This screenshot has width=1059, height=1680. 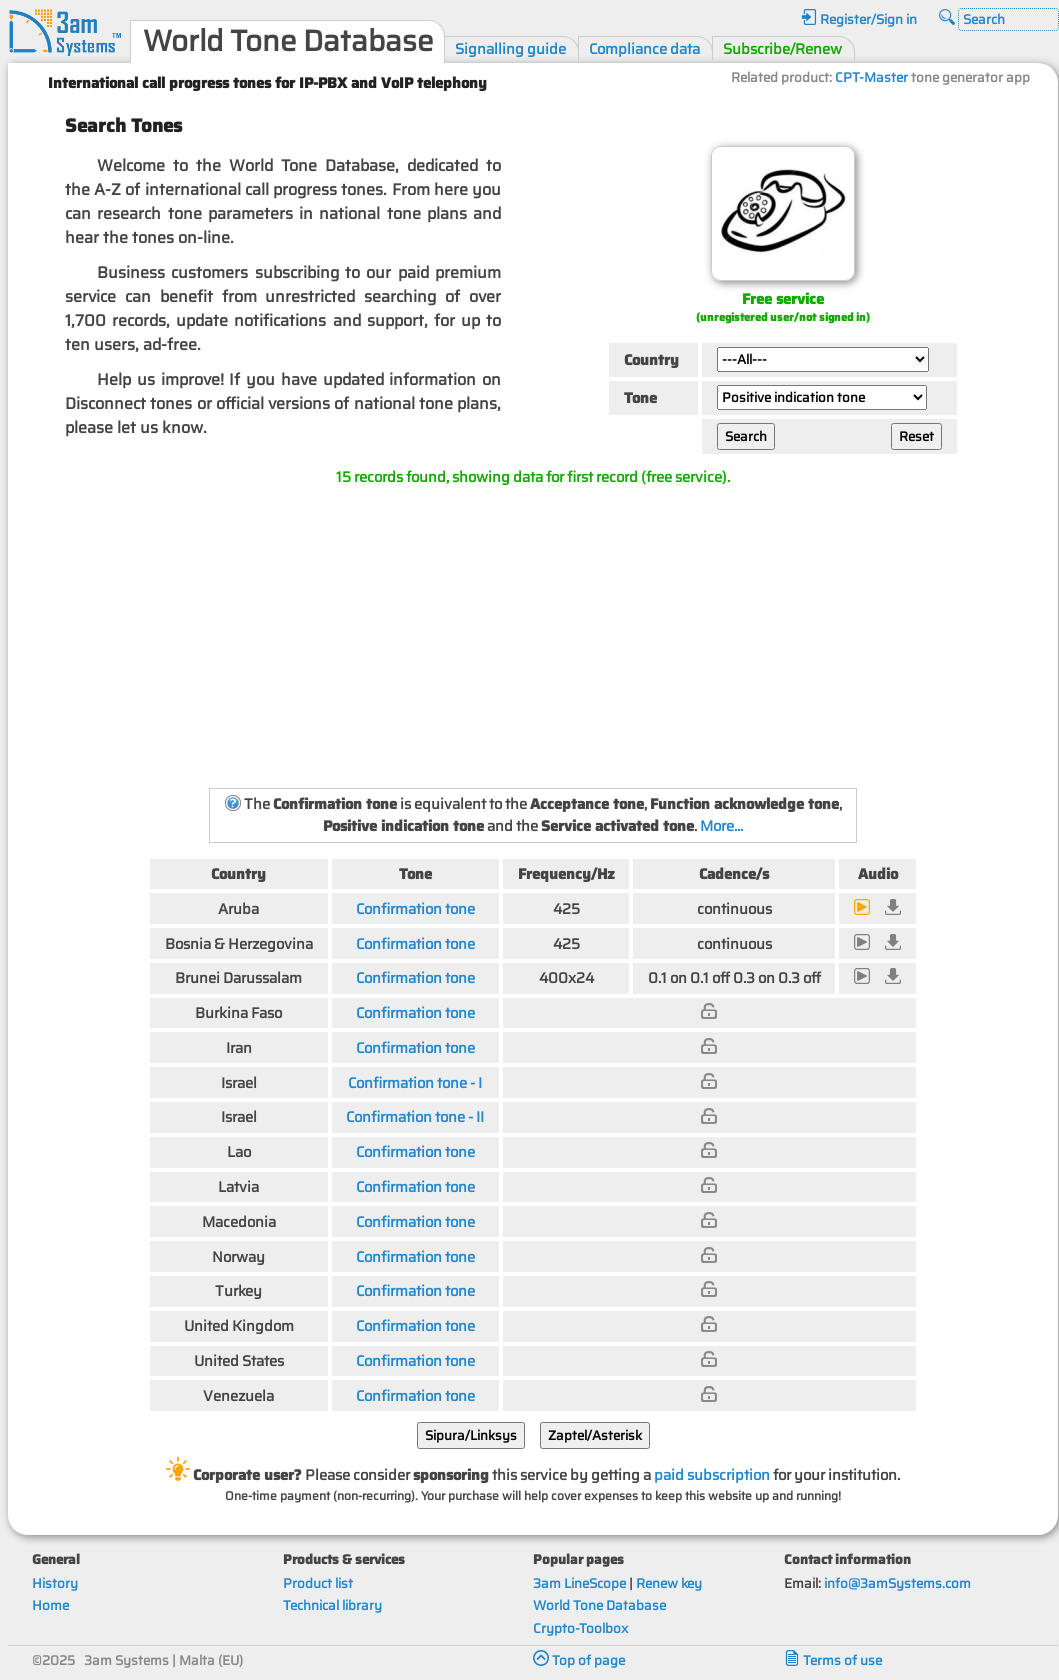 What do you see at coordinates (871, 77) in the screenshot?
I see `CPT-Master` at bounding box center [871, 77].